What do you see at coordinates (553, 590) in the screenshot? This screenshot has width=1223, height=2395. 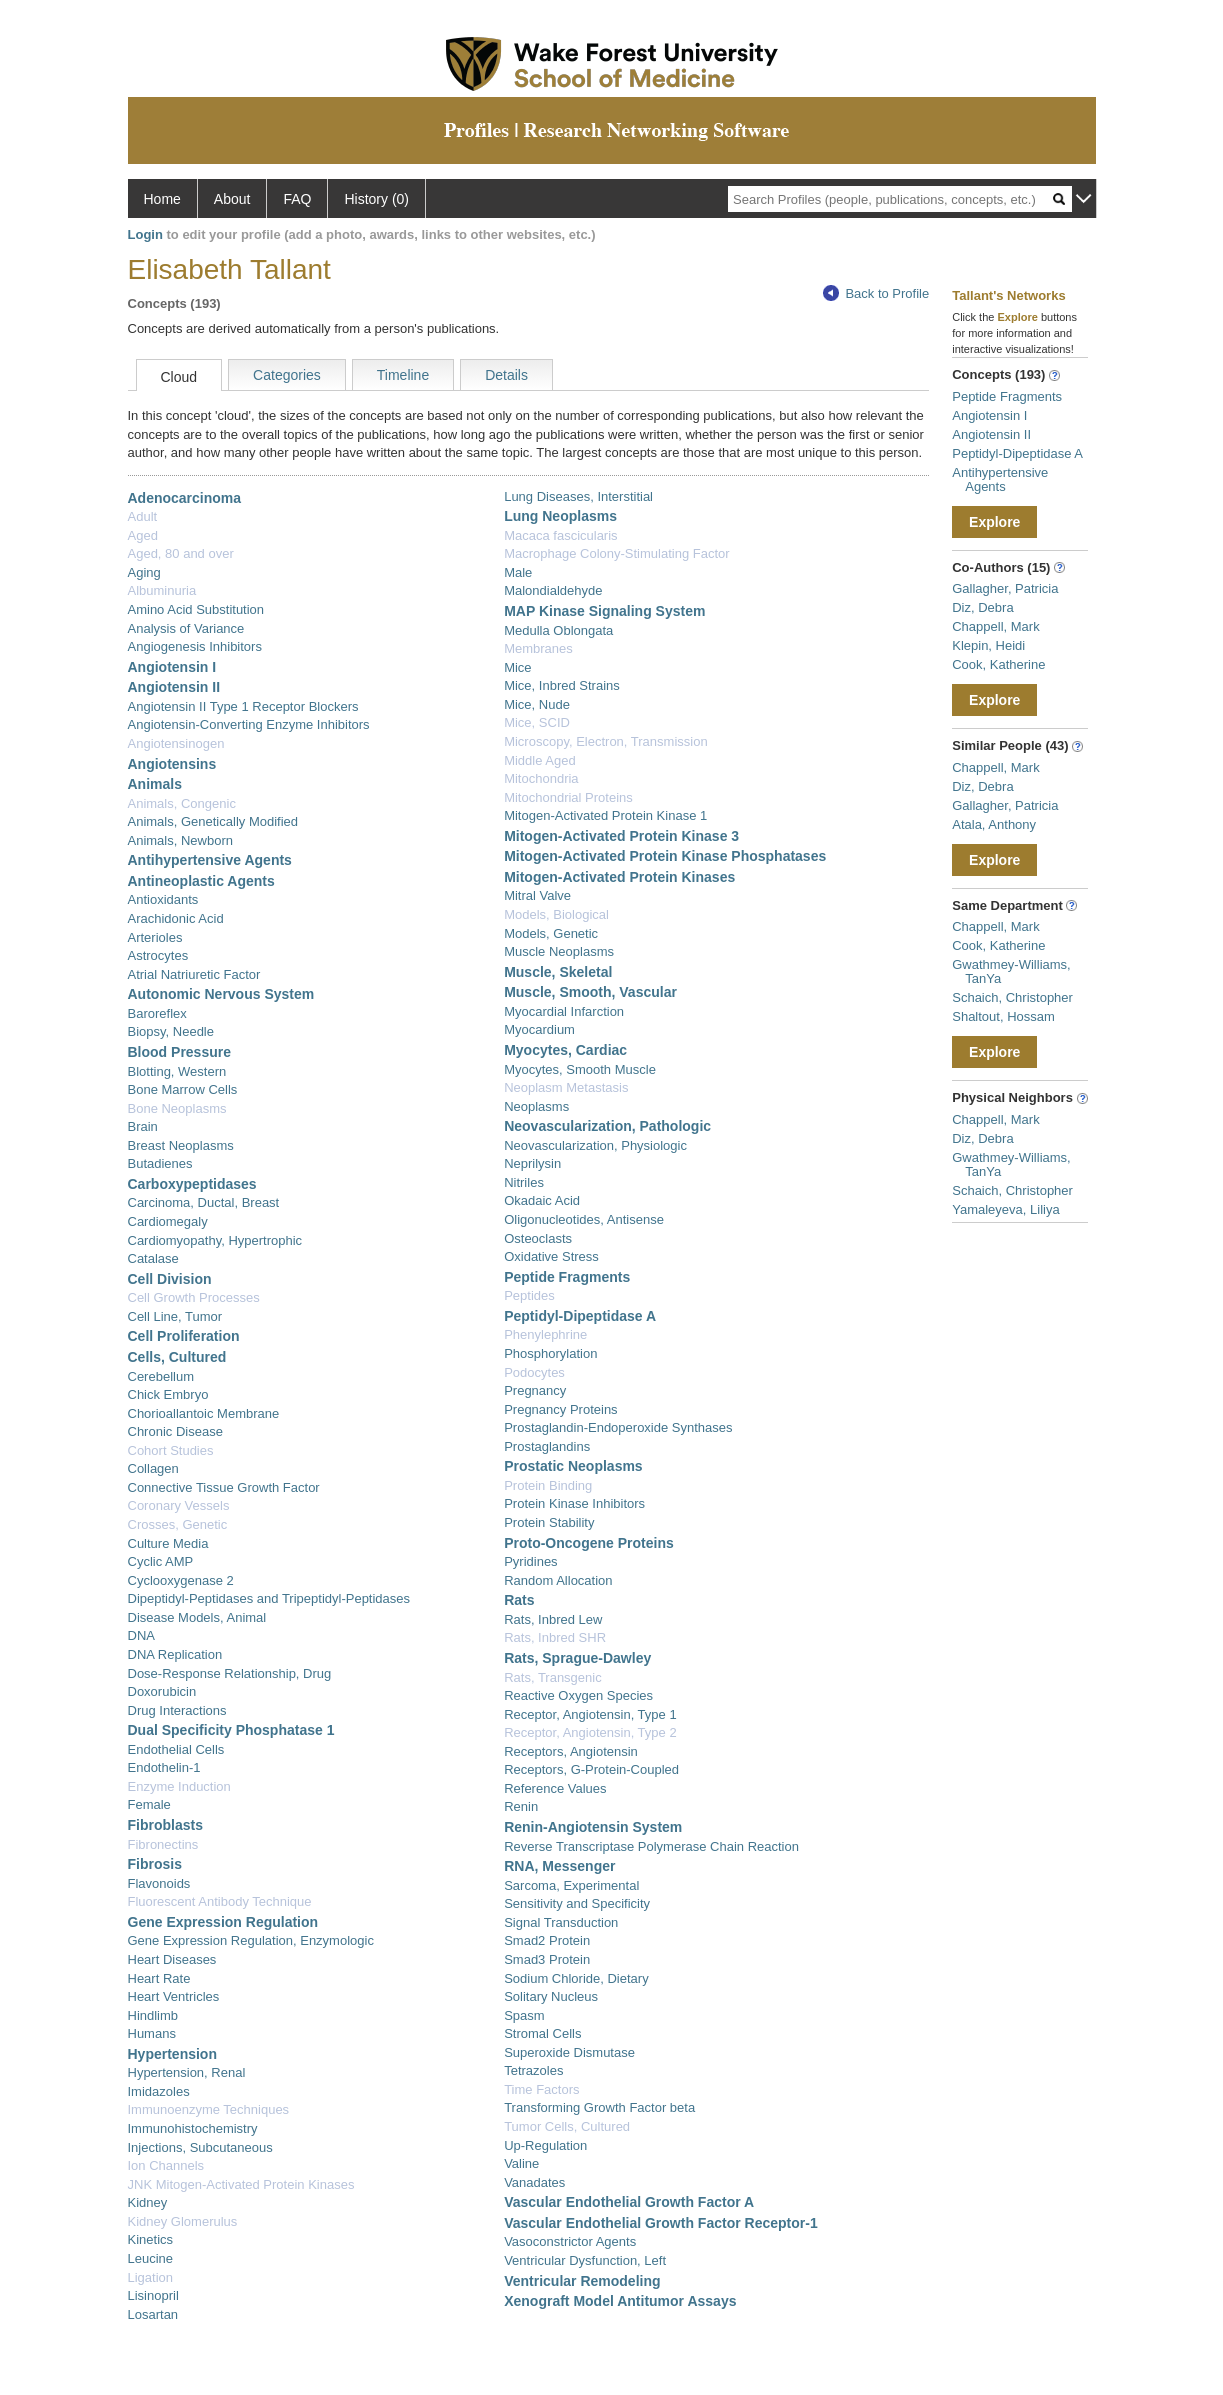 I see `Malondialdehyde` at bounding box center [553, 590].